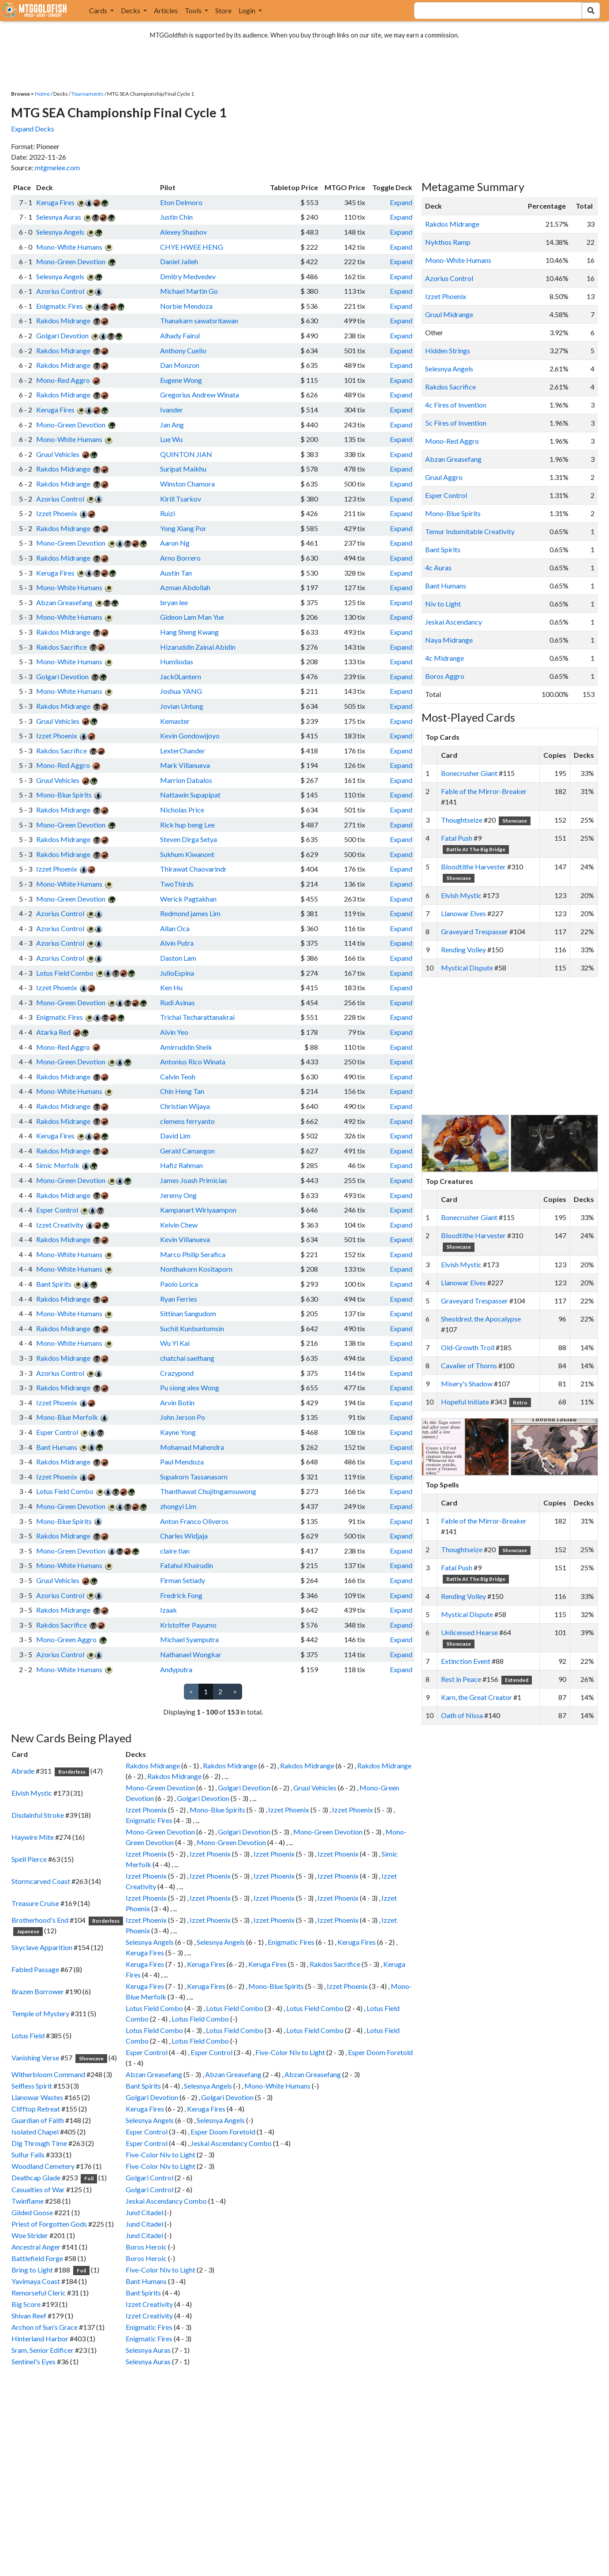 This screenshot has width=609, height=2576. What do you see at coordinates (28, 2035) in the screenshot?
I see `Lotus Field` at bounding box center [28, 2035].